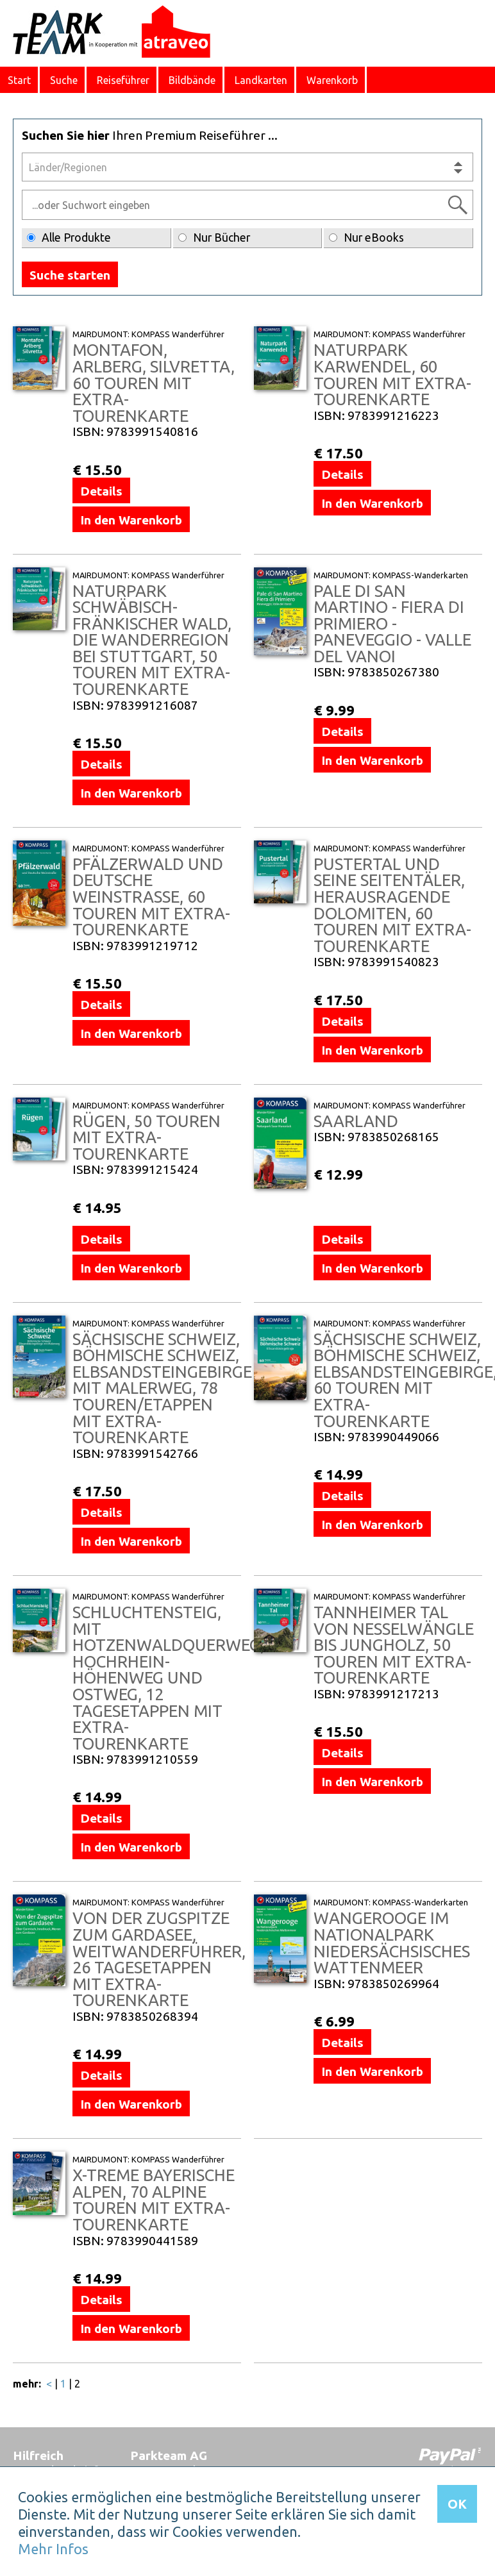 The image size is (495, 2576). Describe the element at coordinates (101, 491) in the screenshot. I see `Details` at that location.